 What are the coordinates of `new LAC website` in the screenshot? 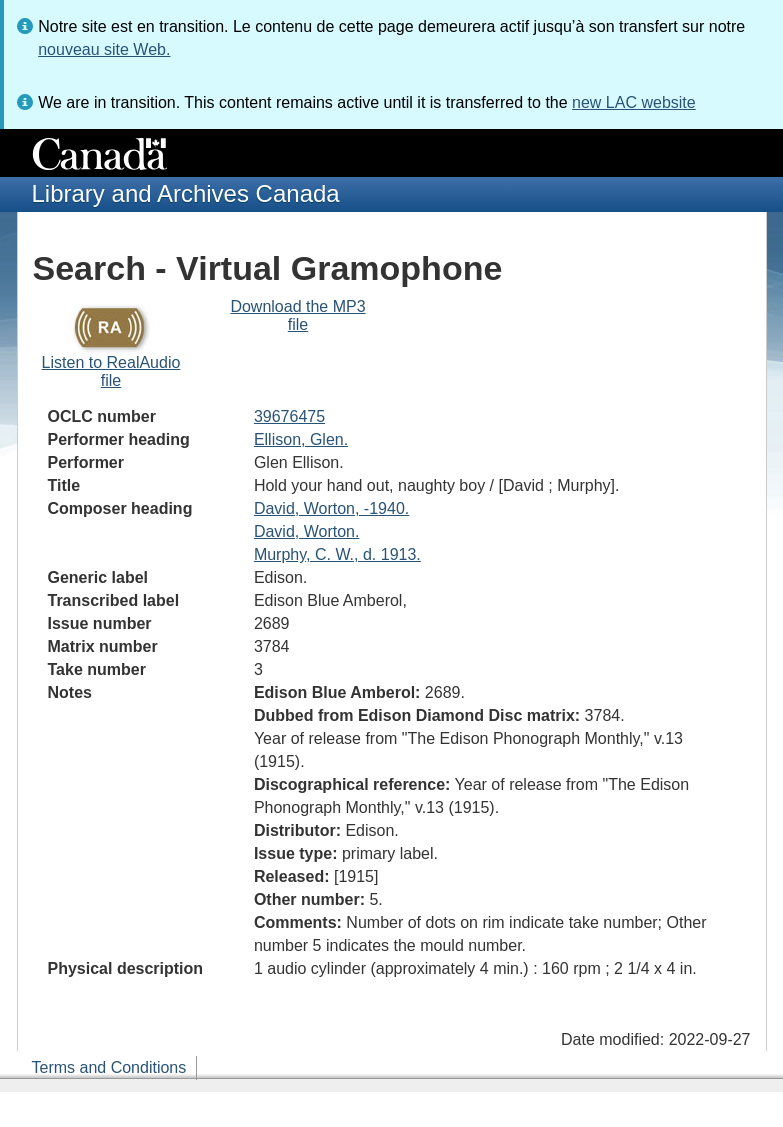 It's located at (634, 102).